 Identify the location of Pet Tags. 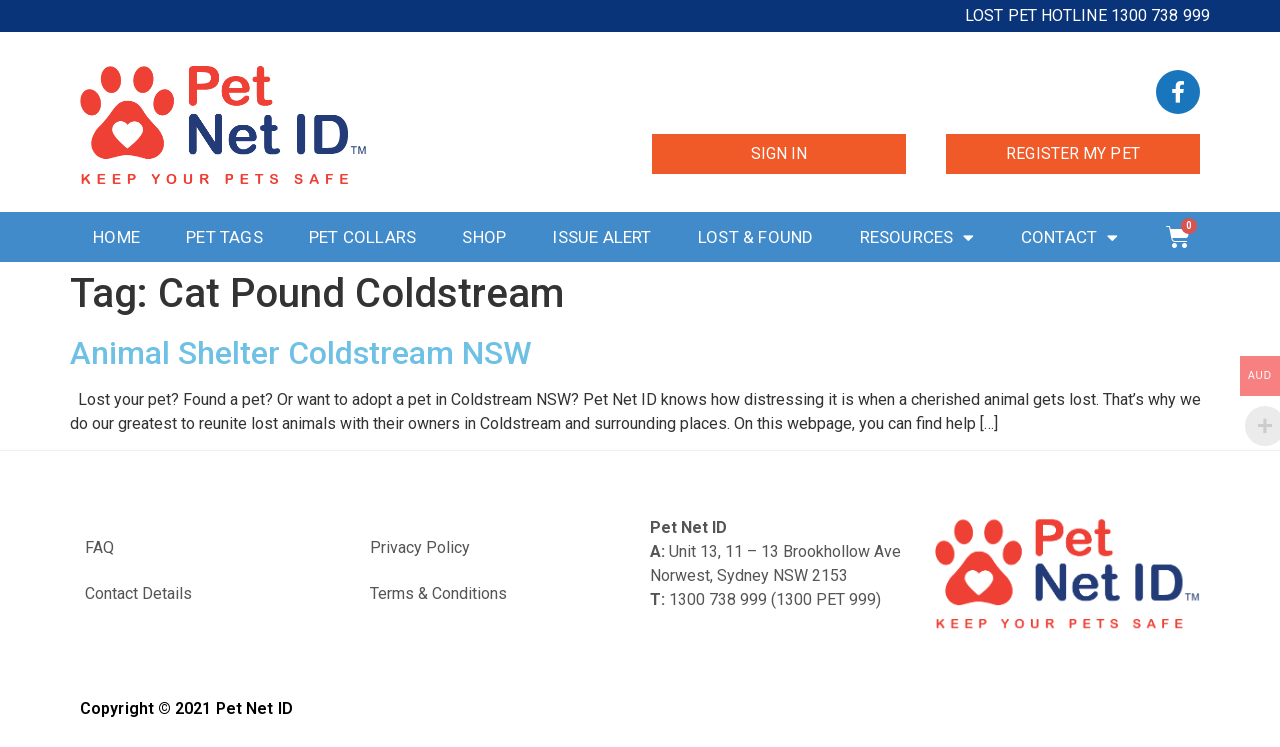
(224, 237).